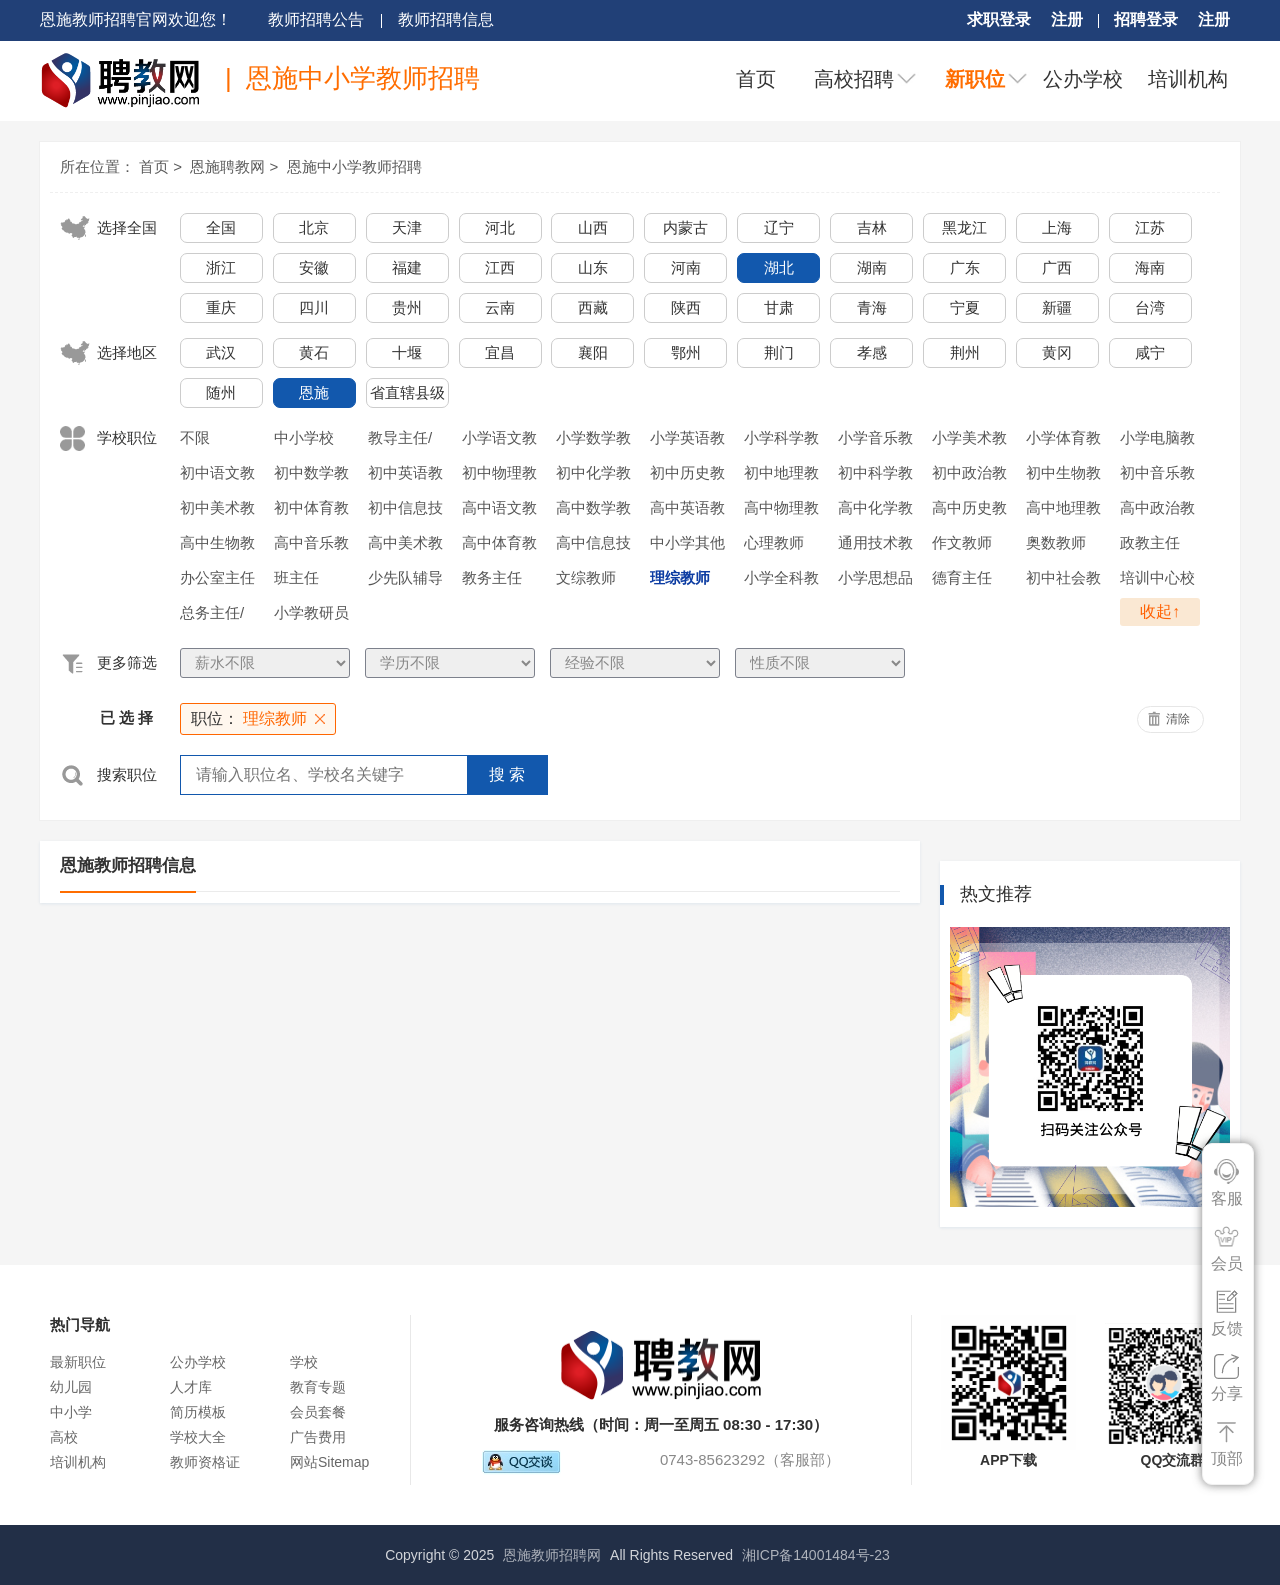 This screenshot has height=1585, width=1280. Describe the element at coordinates (1057, 307) in the screenshot. I see `新疆` at that location.